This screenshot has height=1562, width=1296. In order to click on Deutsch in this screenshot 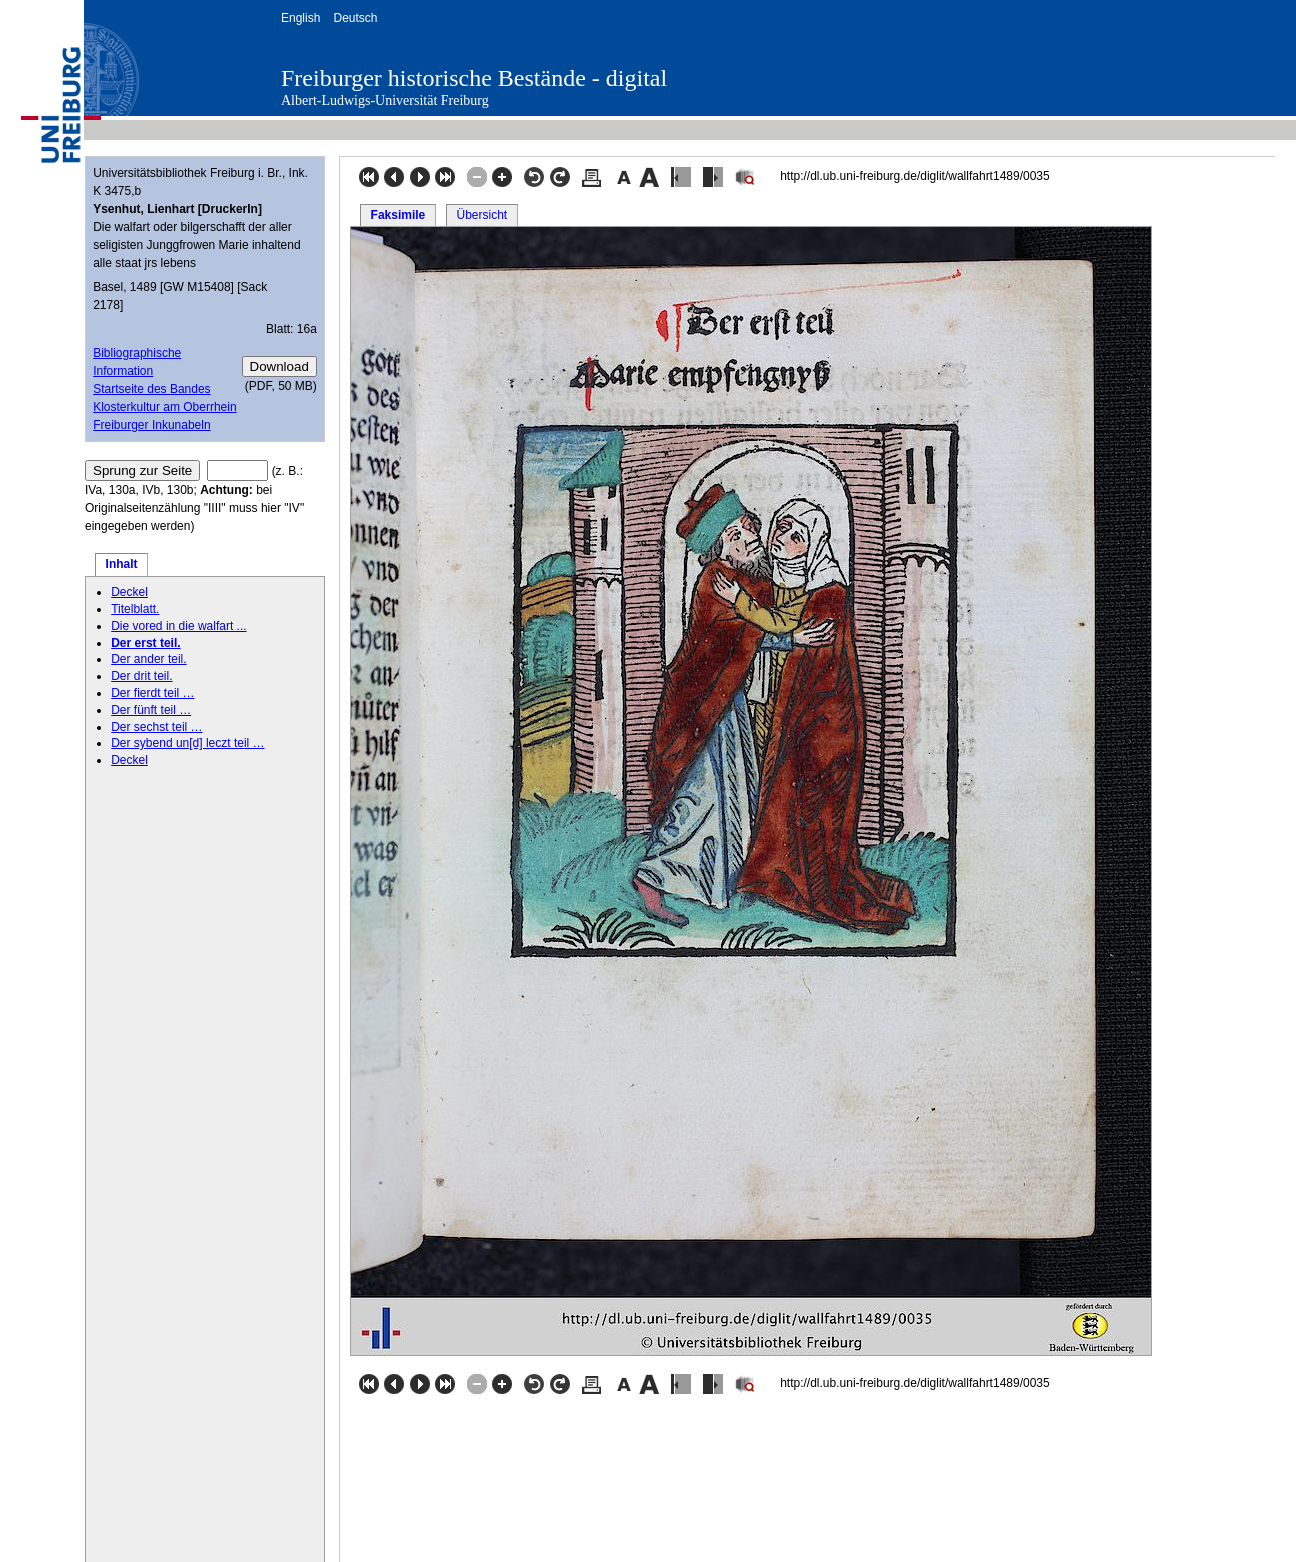, I will do `click(355, 18)`.